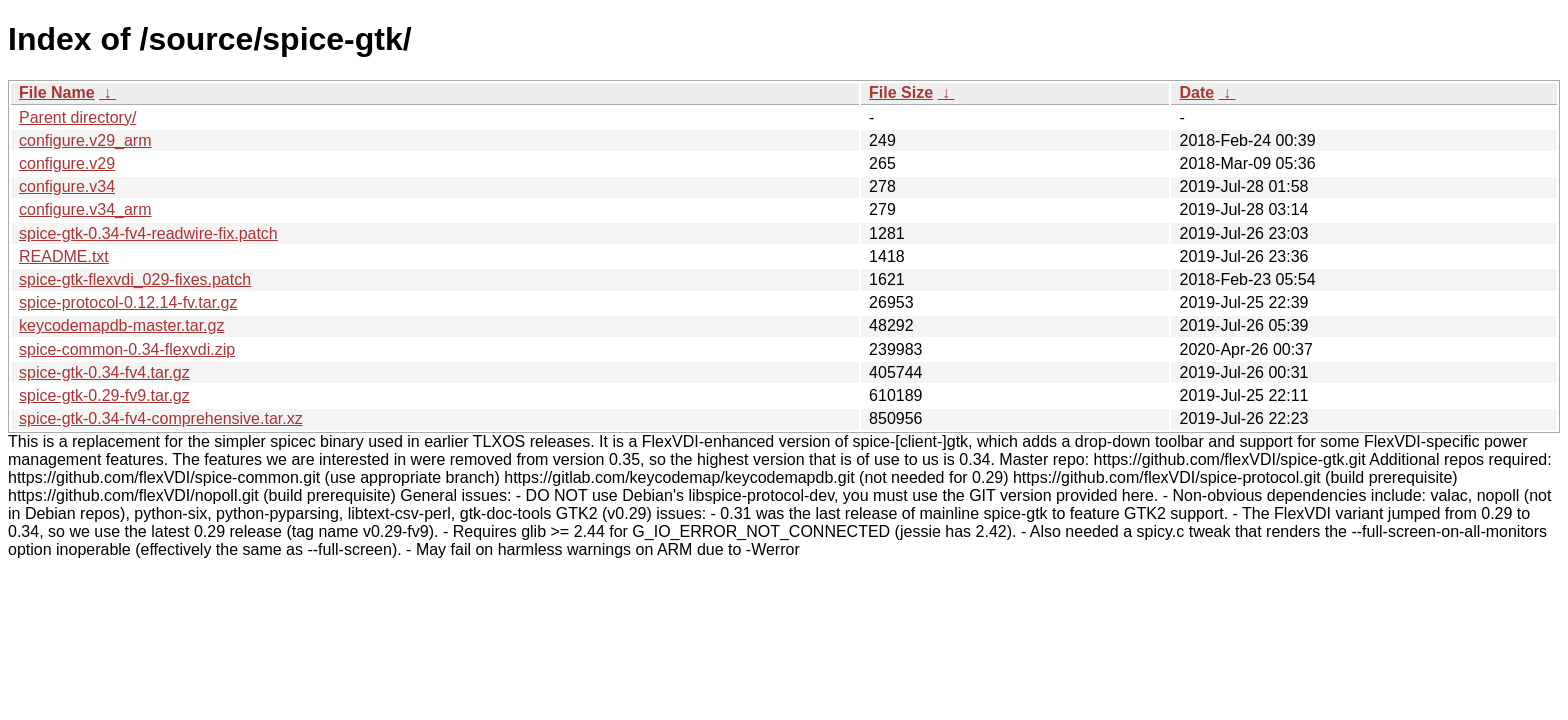 This screenshot has height=720, width=1568. I want to click on configure.v34, so click(67, 186).